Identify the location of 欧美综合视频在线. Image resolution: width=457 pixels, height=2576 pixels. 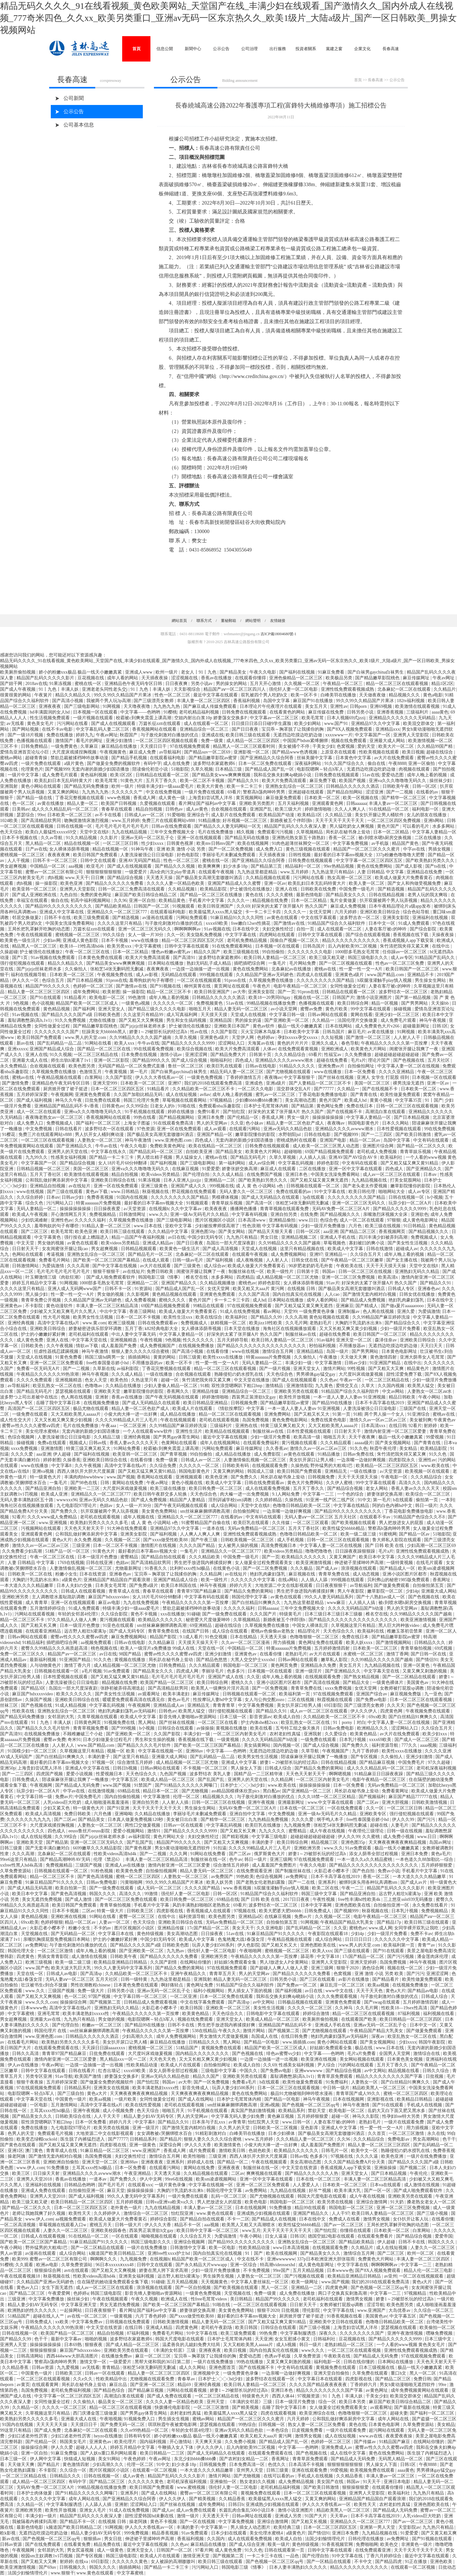
(195, 1049).